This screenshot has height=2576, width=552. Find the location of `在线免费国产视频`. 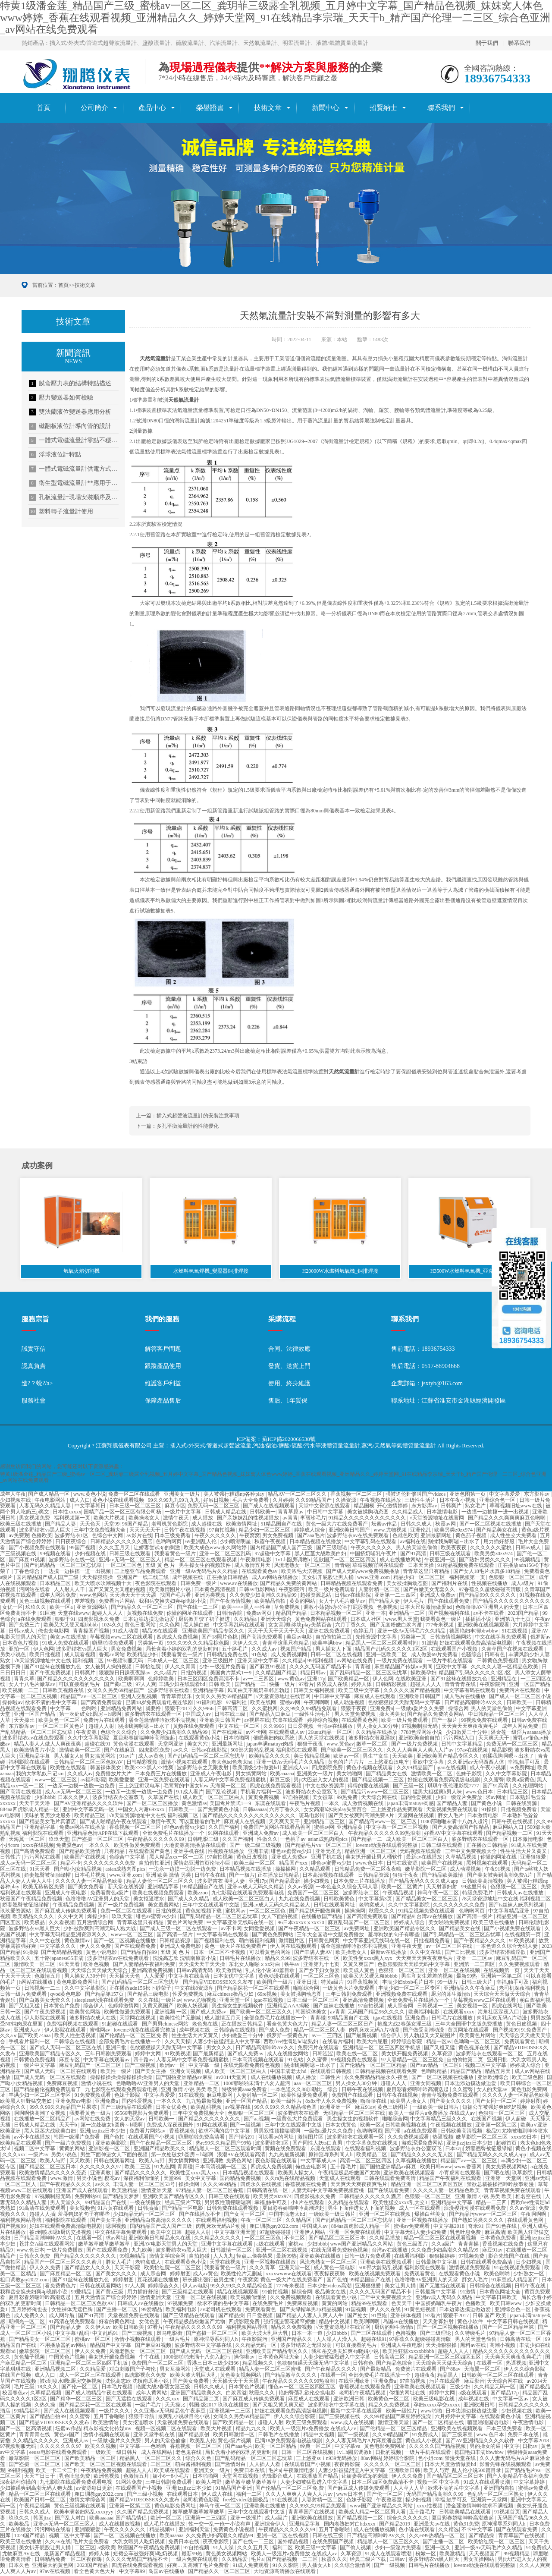

在线免费国产视频 is located at coordinates (333, 2543).